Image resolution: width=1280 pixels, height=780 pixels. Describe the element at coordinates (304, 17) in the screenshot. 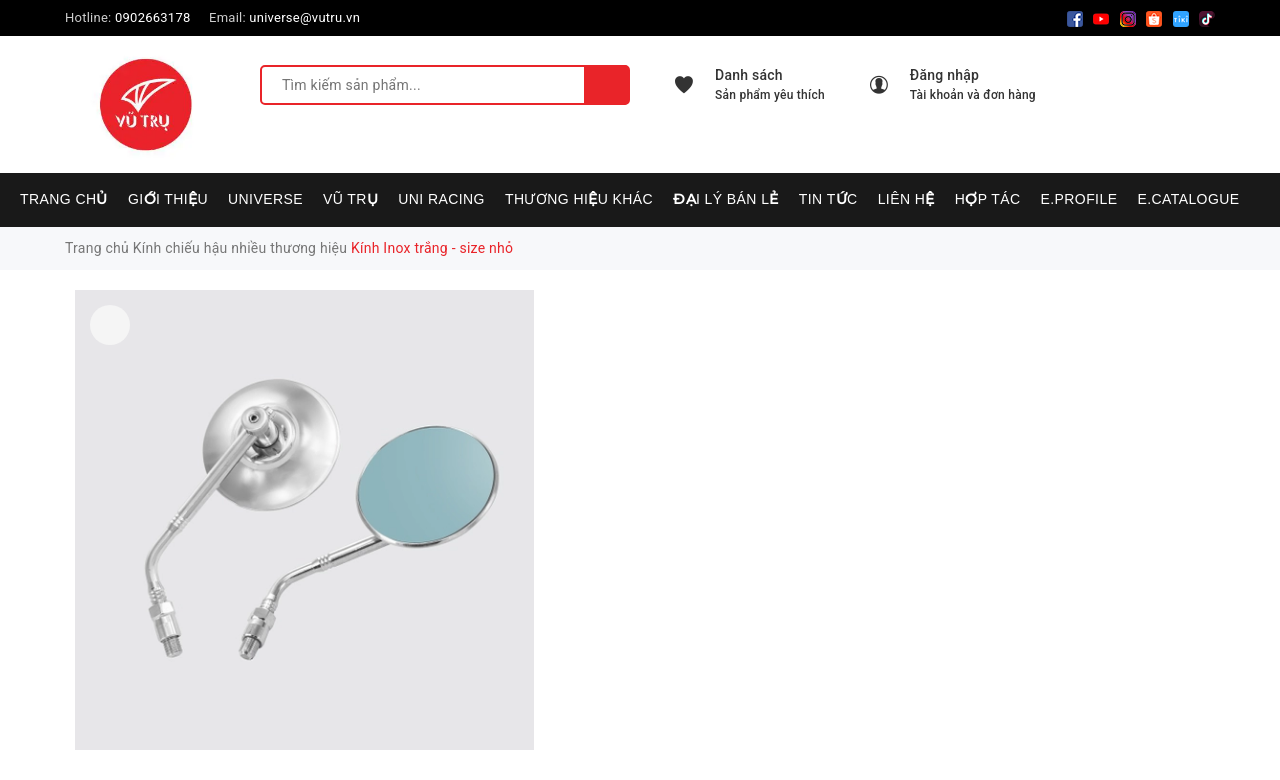

I see `universe@vutru.vn` at that location.